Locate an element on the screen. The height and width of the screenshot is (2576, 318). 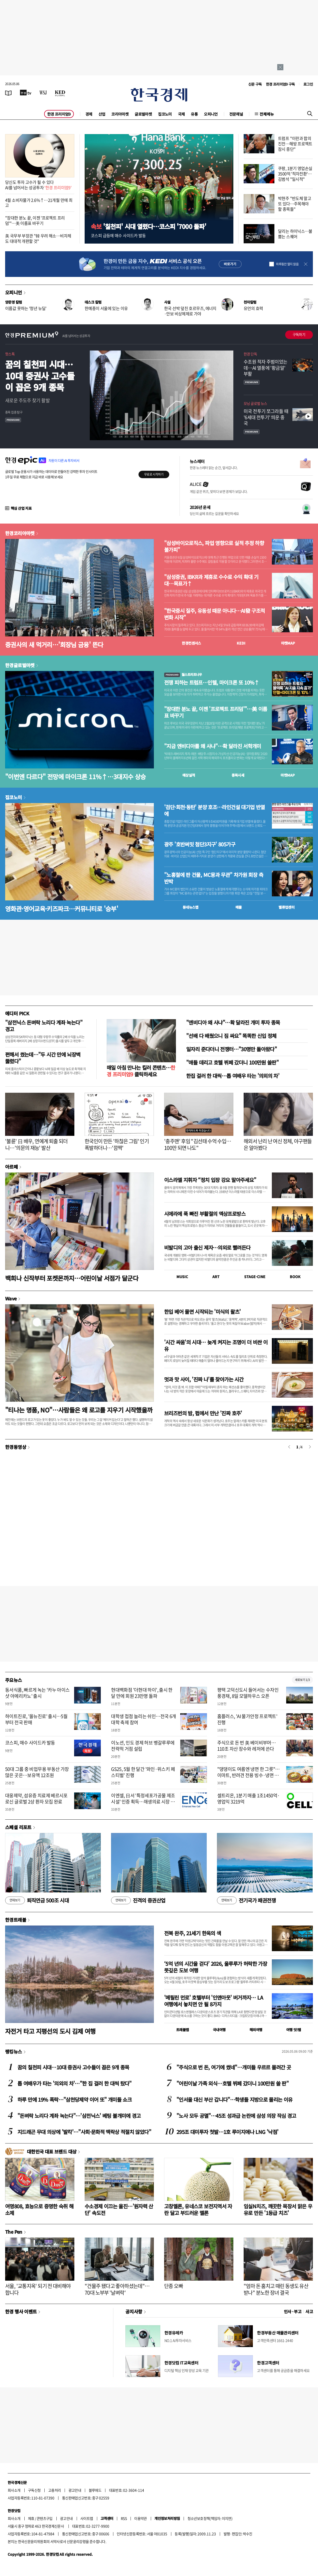
[KED Global] is located at coordinates (60, 92).